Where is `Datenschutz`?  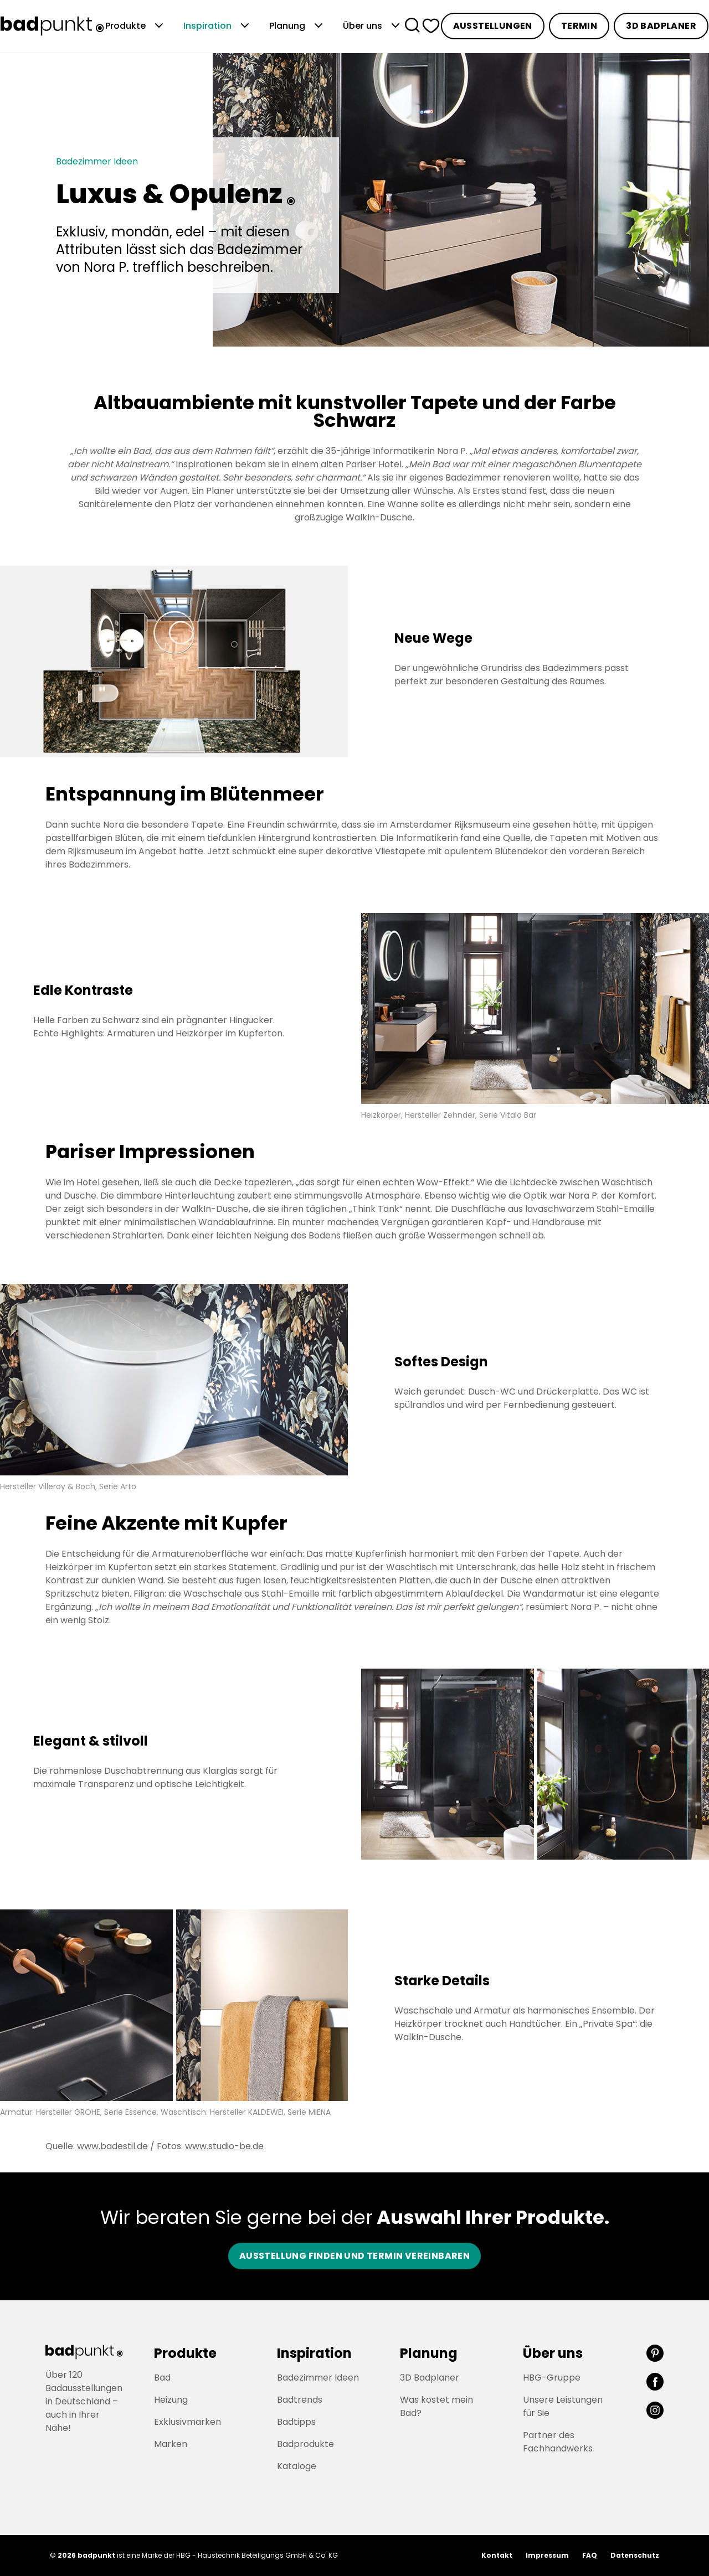 Datenschutz is located at coordinates (634, 2555).